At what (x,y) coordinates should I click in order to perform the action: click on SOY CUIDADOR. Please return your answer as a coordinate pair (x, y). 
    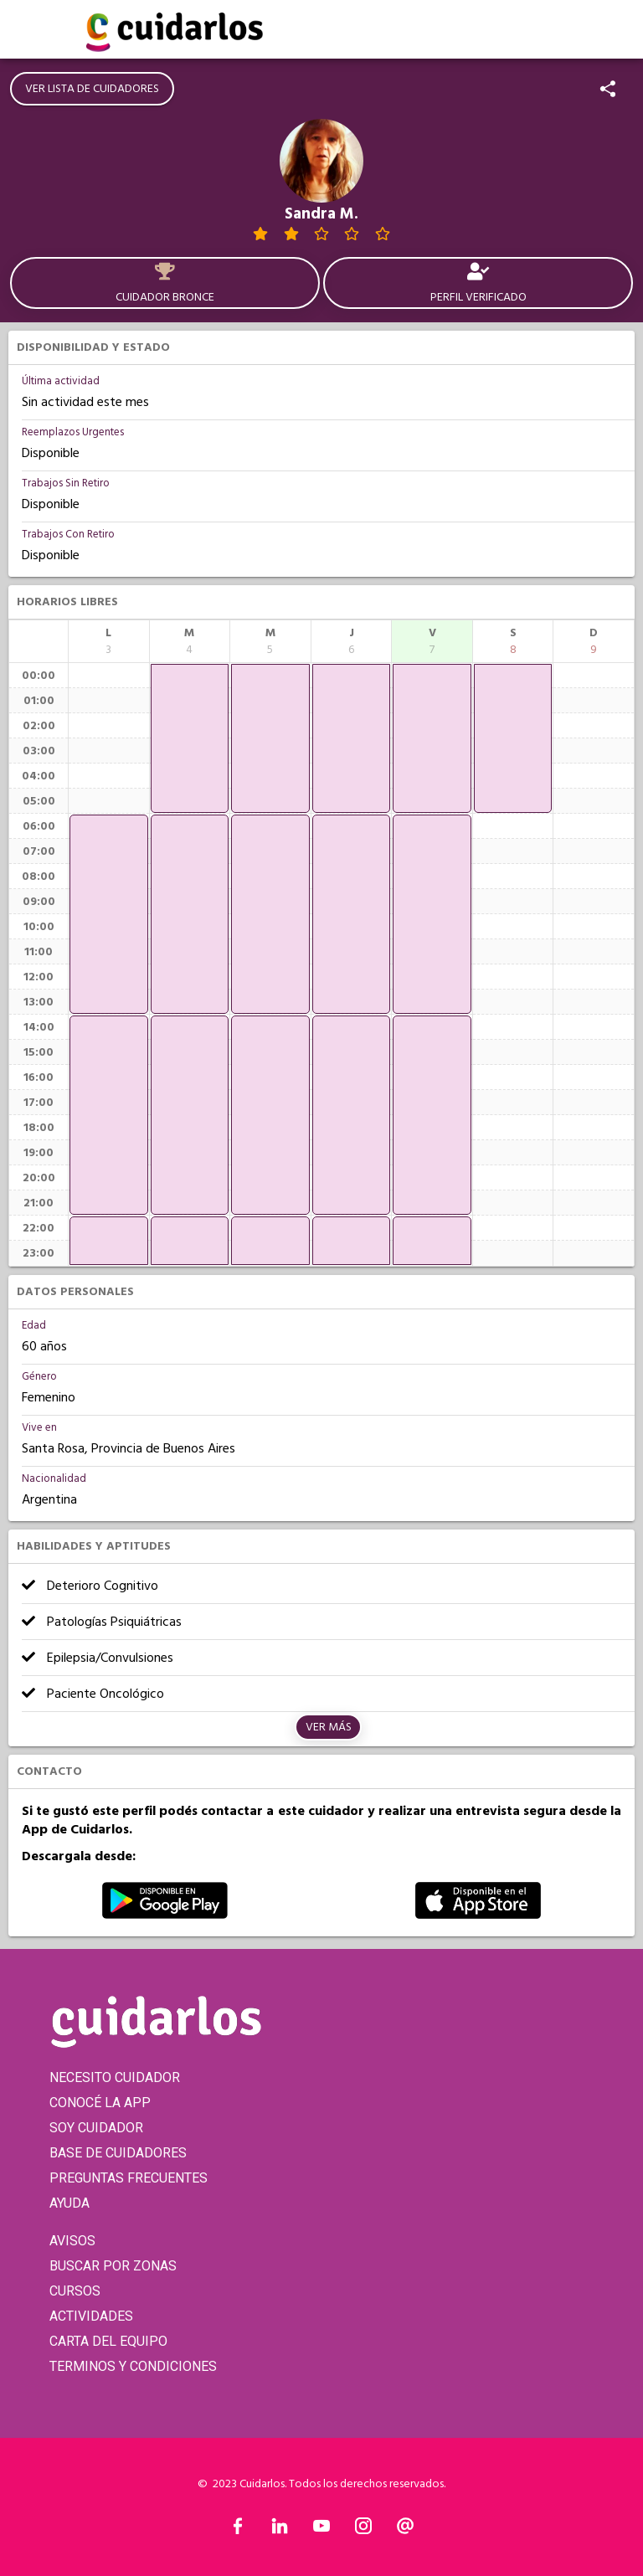
    Looking at the image, I should click on (96, 2128).